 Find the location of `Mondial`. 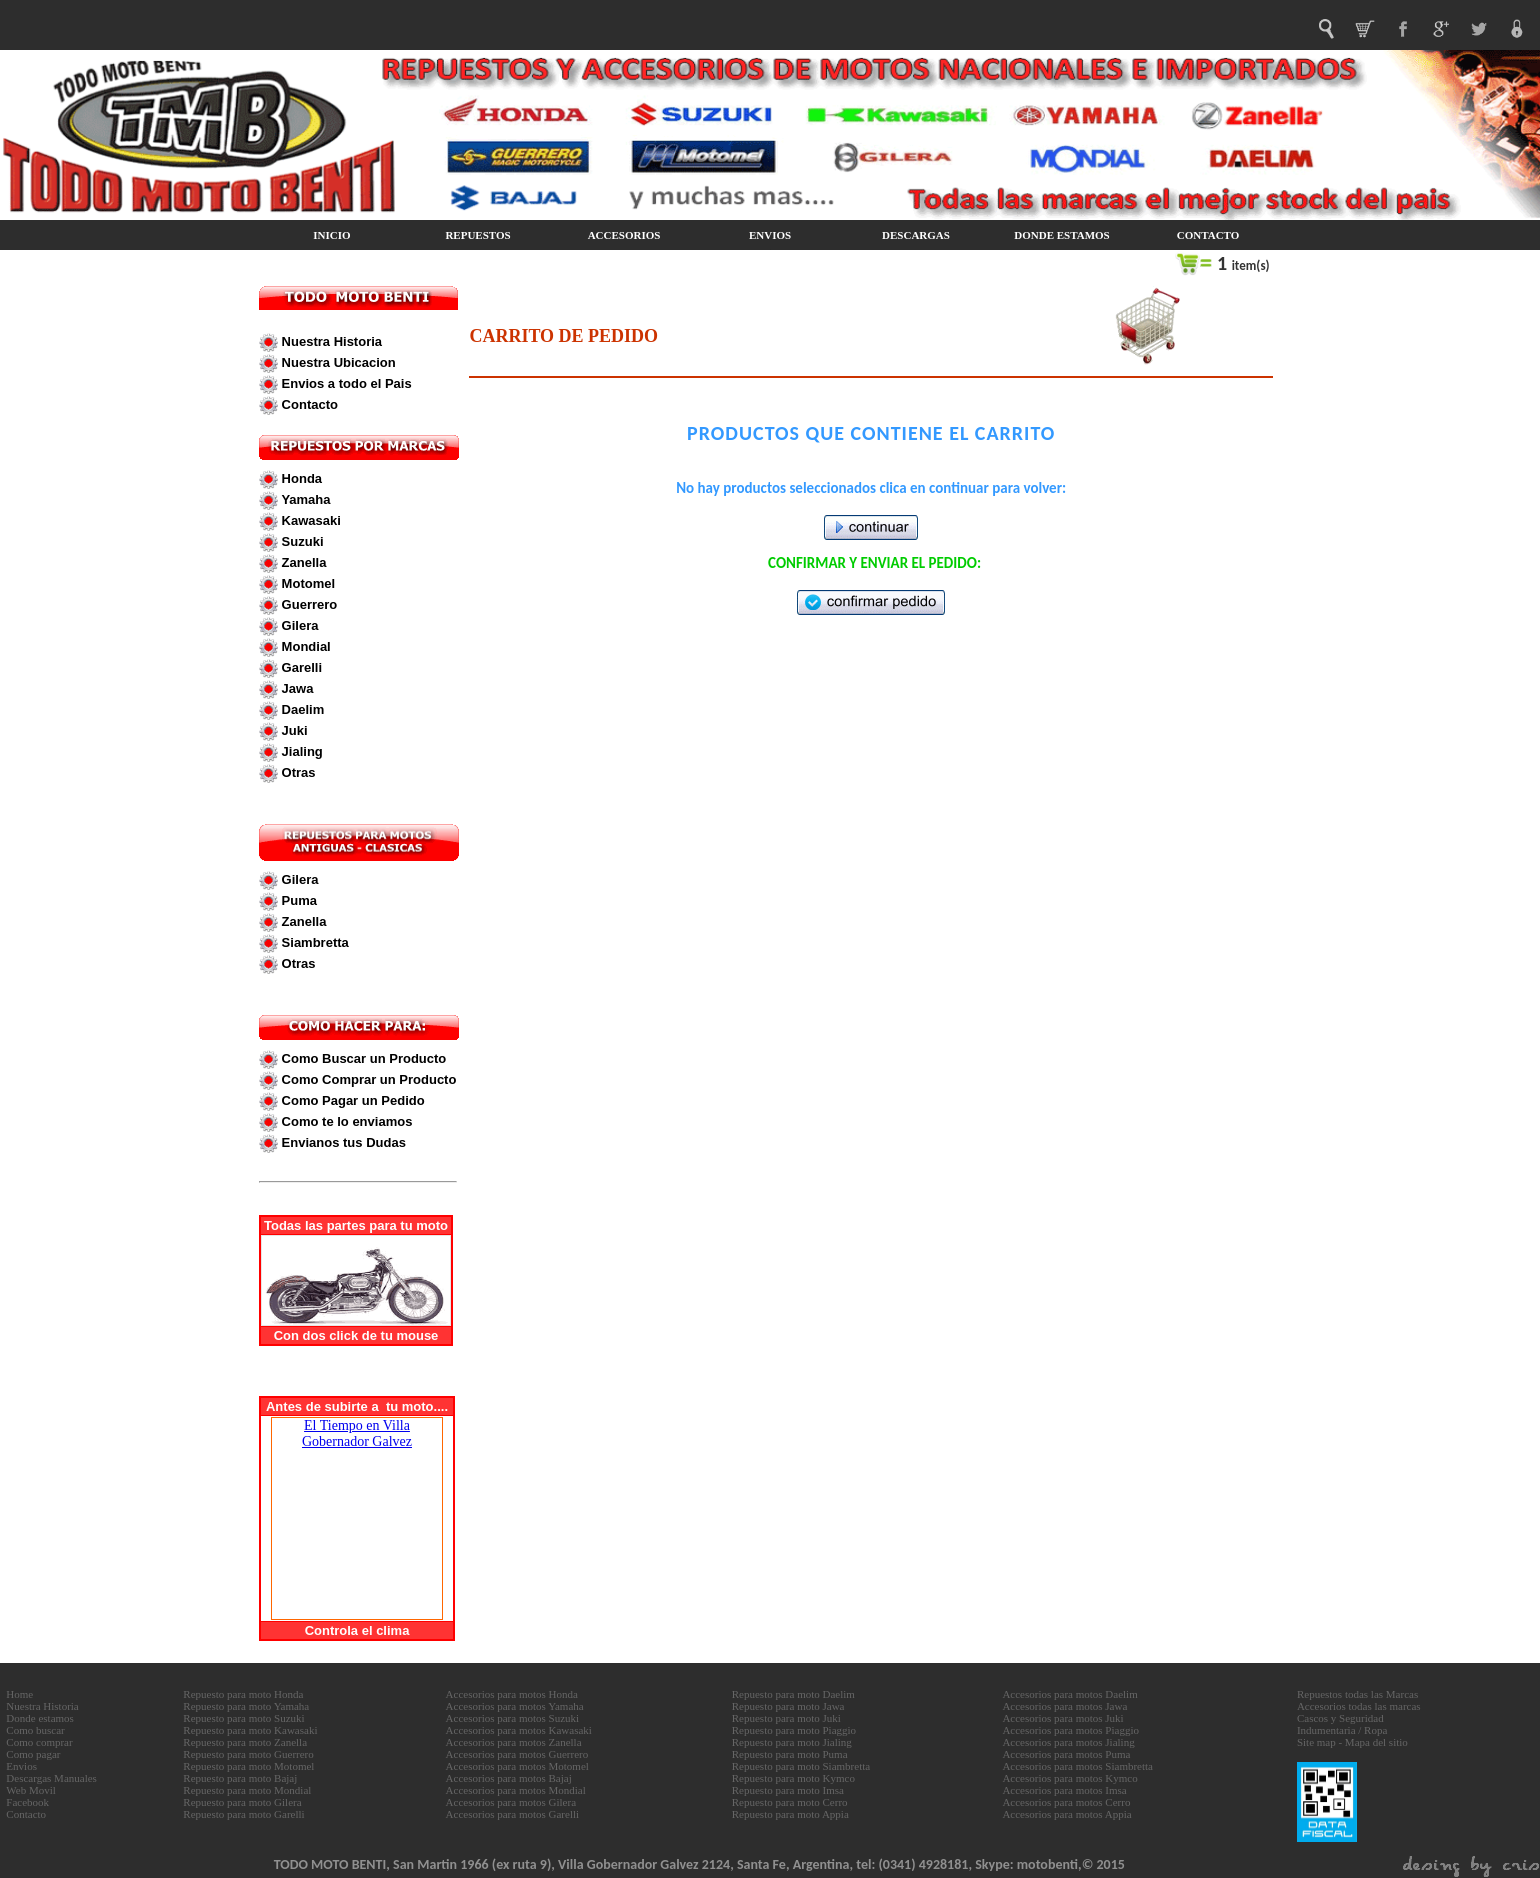

Mondial is located at coordinates (304, 646).